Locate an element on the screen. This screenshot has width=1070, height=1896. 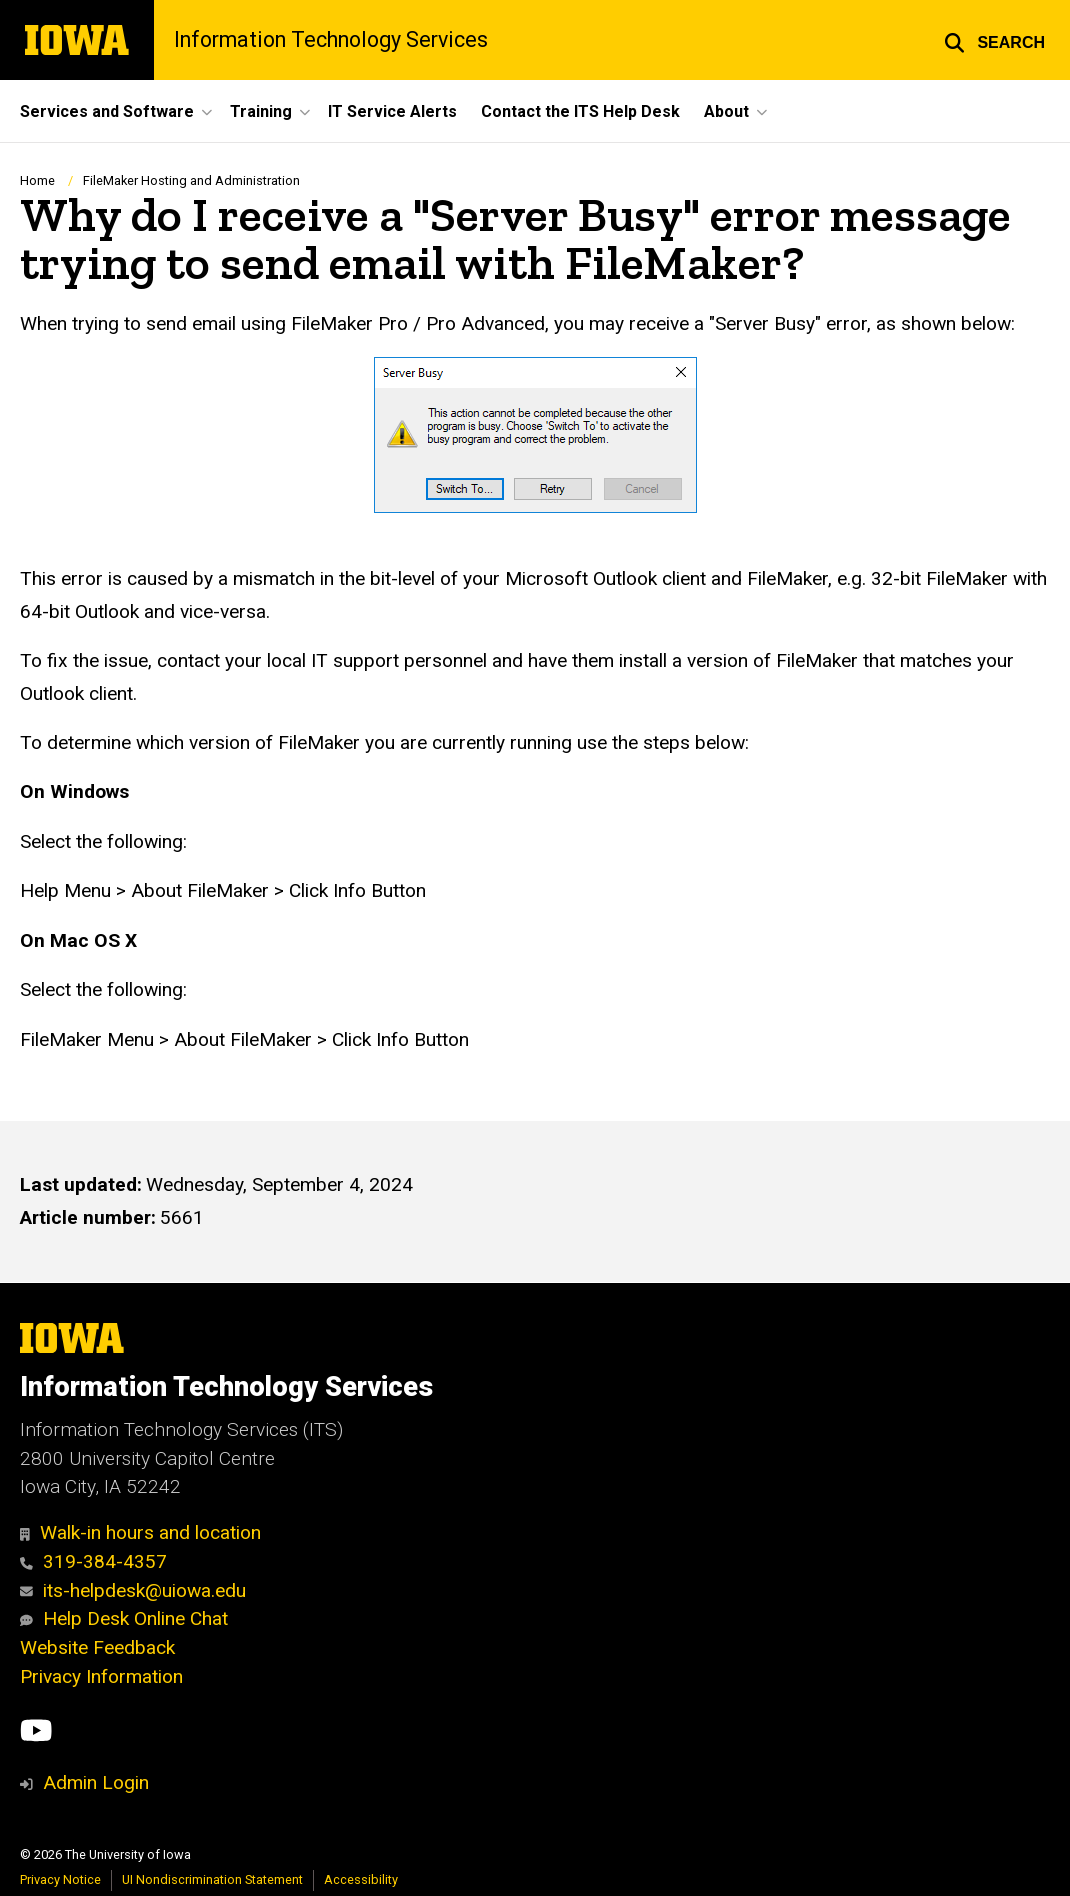
IT Service Alerts is located at coordinates (392, 111).